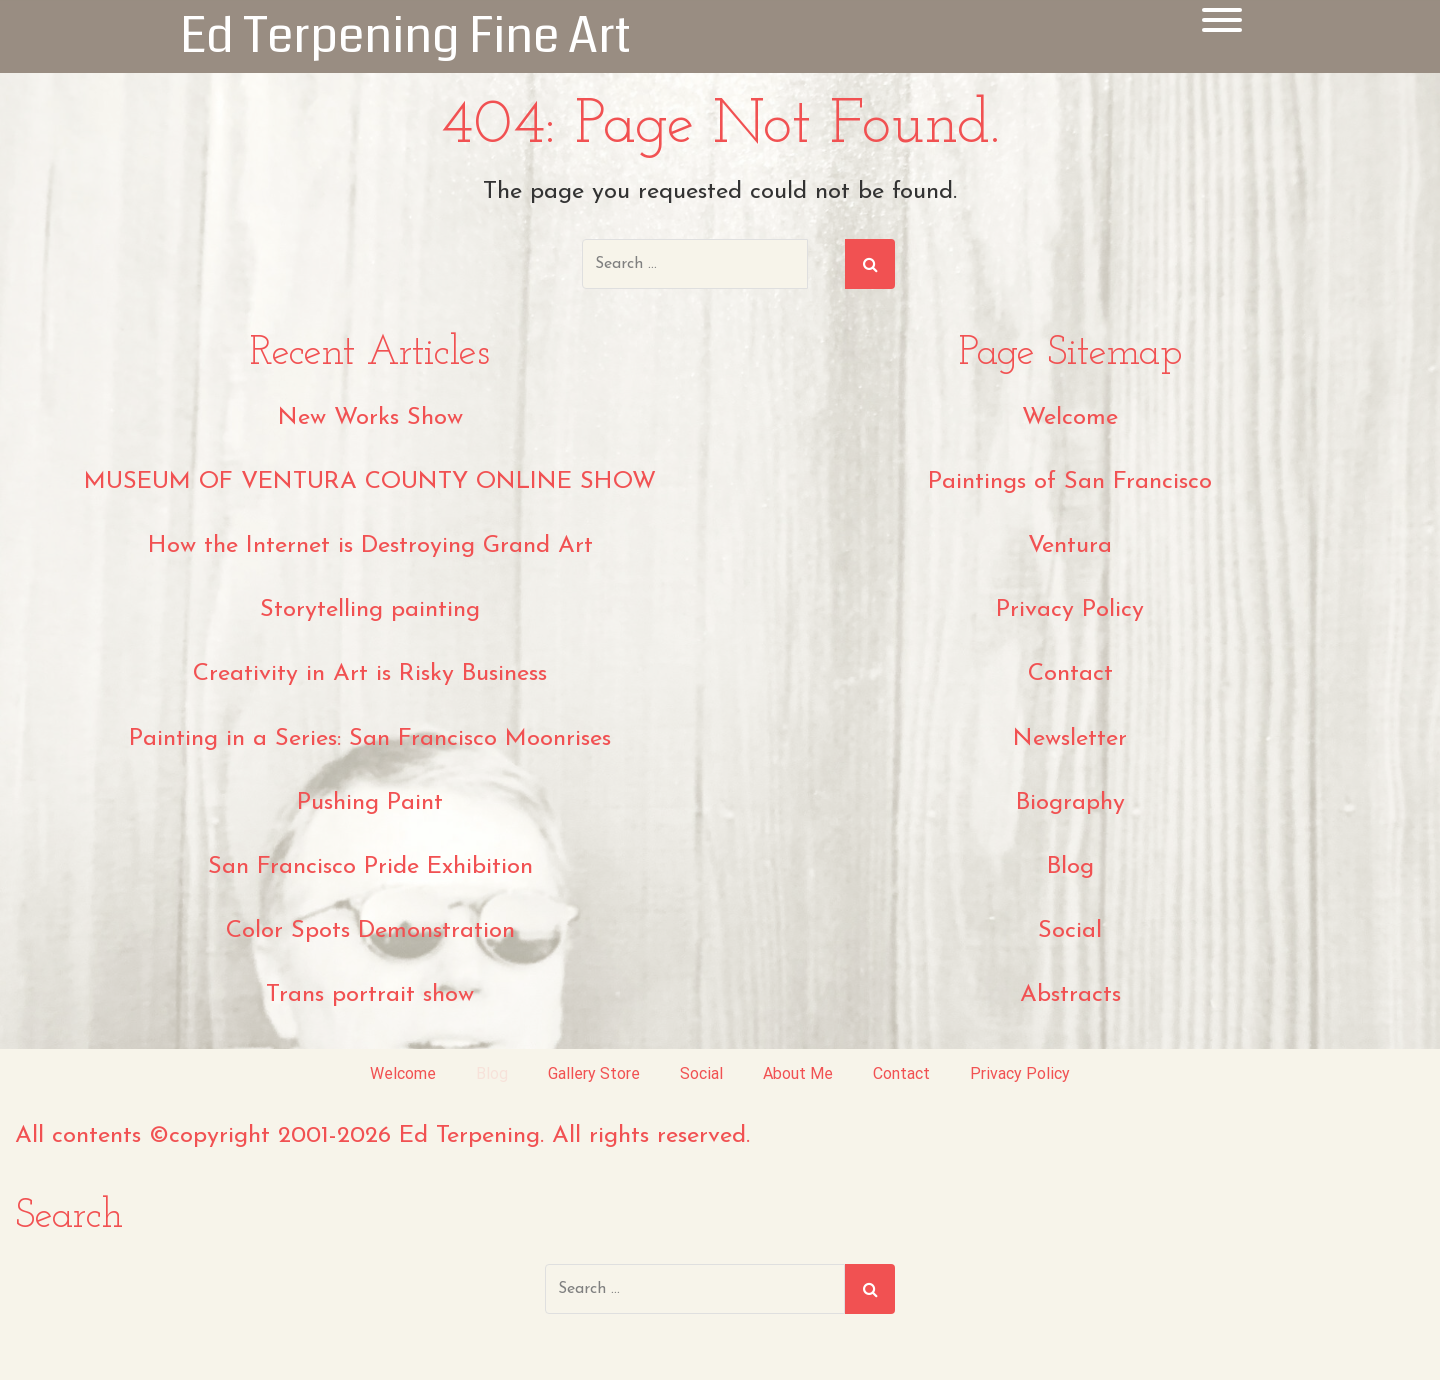 Image resolution: width=1440 pixels, height=1380 pixels. What do you see at coordinates (1070, 995) in the screenshot?
I see `Abstracts` at bounding box center [1070, 995].